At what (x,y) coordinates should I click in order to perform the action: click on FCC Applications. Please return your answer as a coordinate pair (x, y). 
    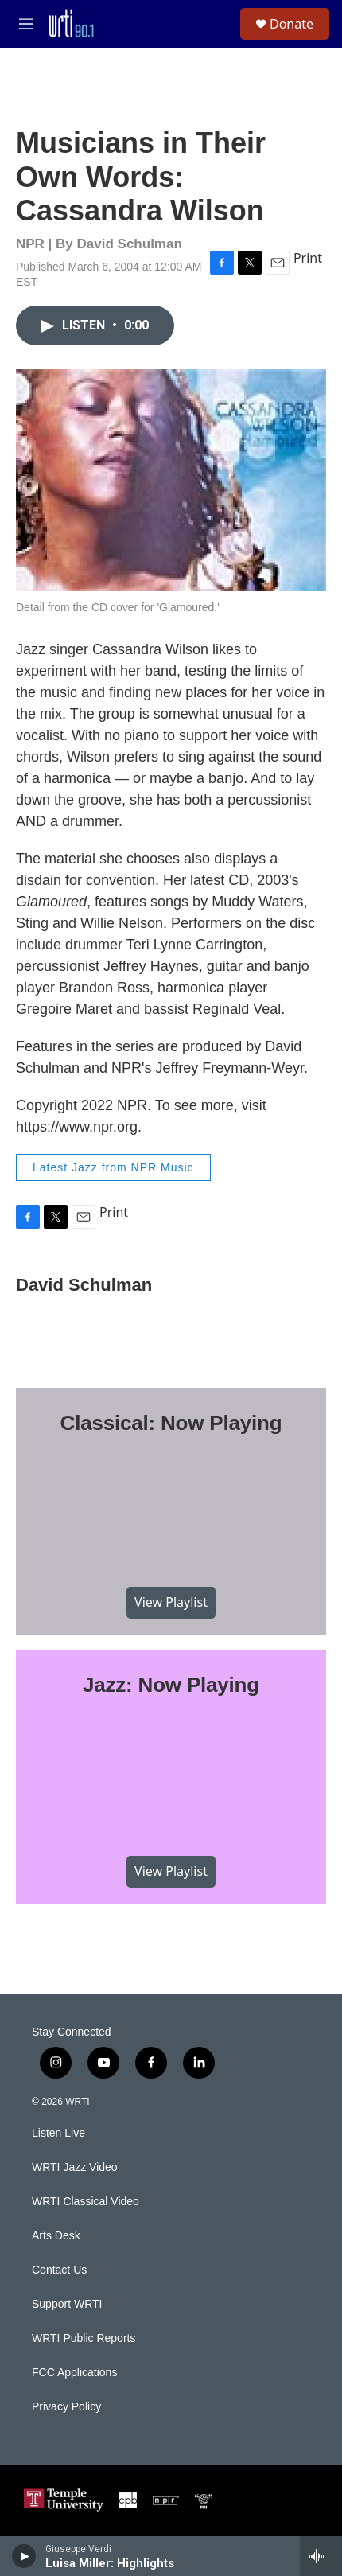
    Looking at the image, I should click on (74, 2373).